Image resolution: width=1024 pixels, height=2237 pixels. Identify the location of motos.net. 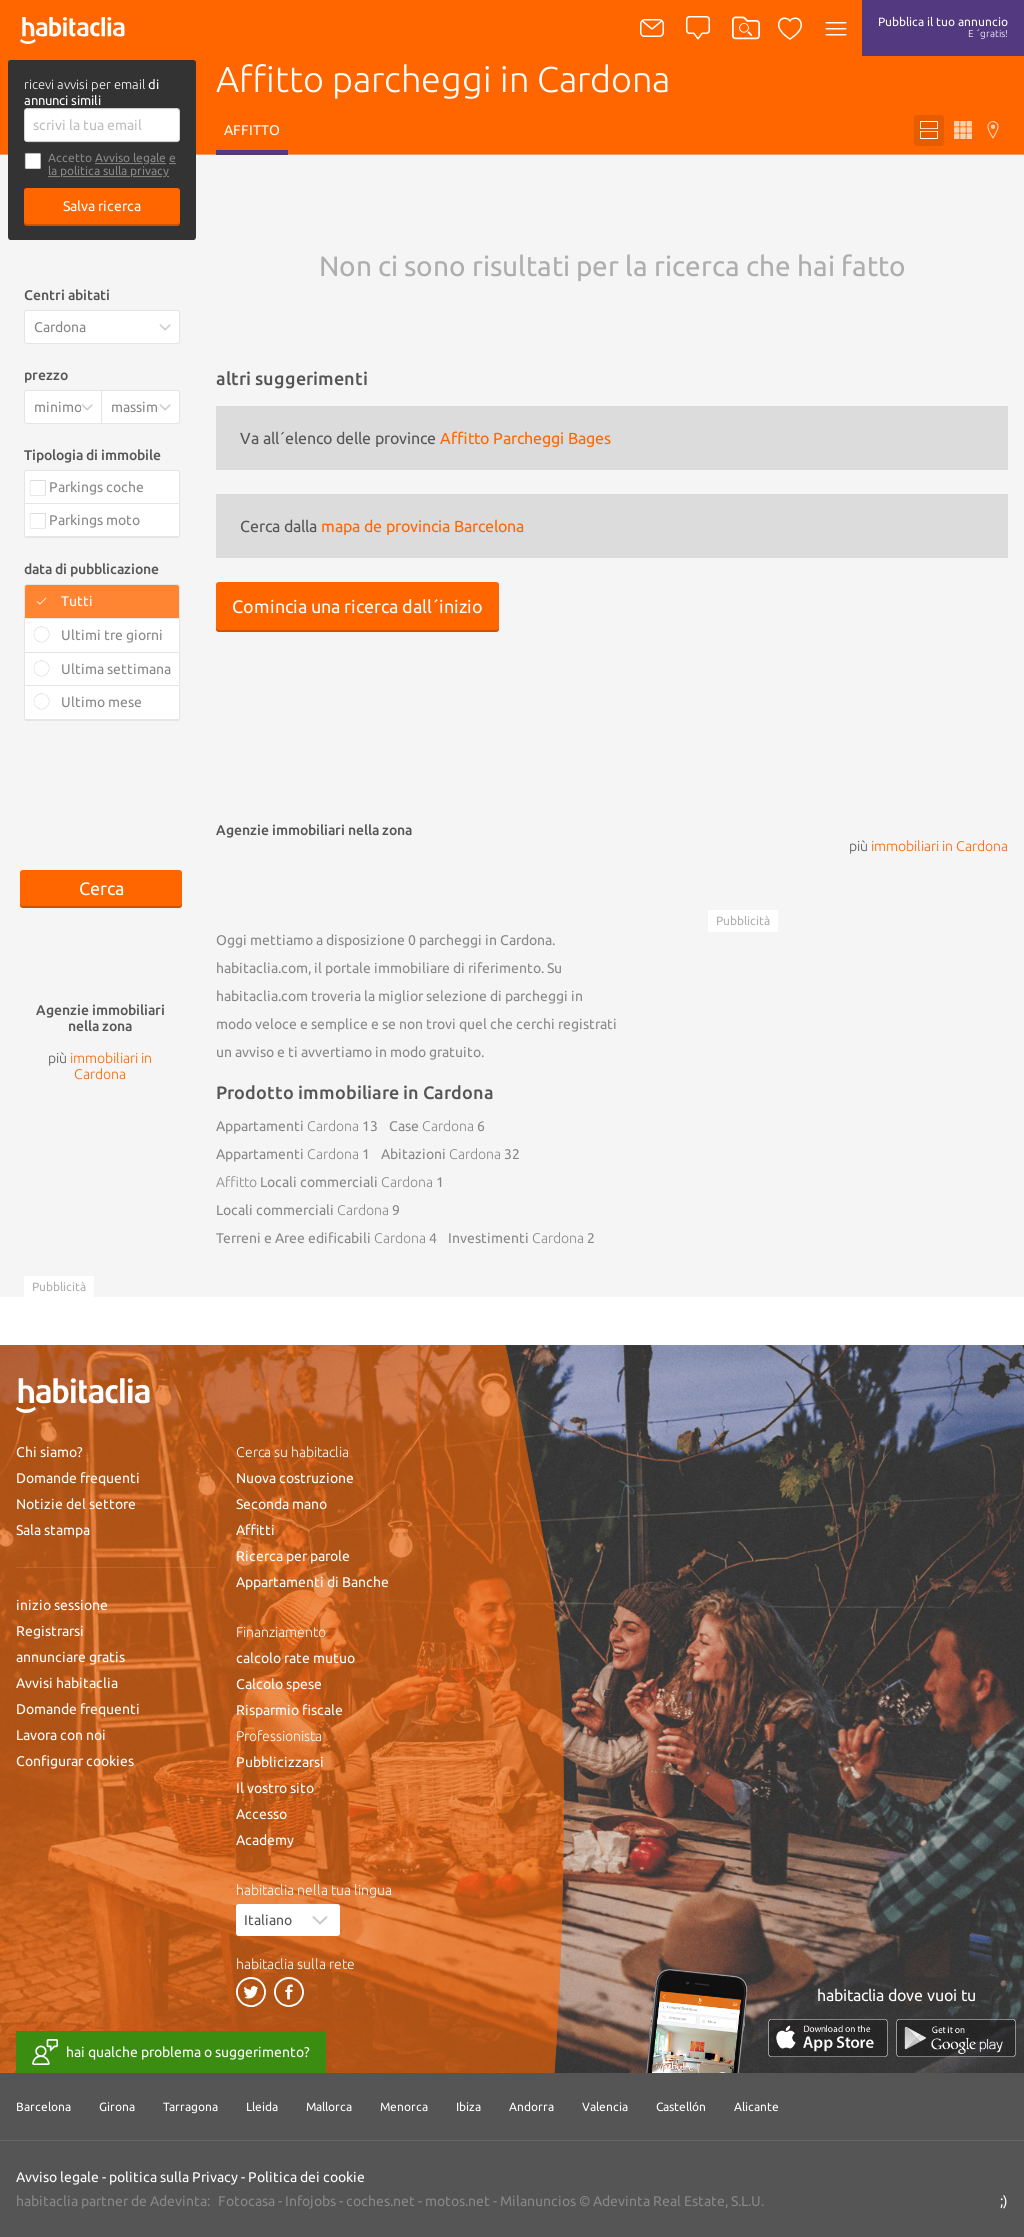
(457, 2201).